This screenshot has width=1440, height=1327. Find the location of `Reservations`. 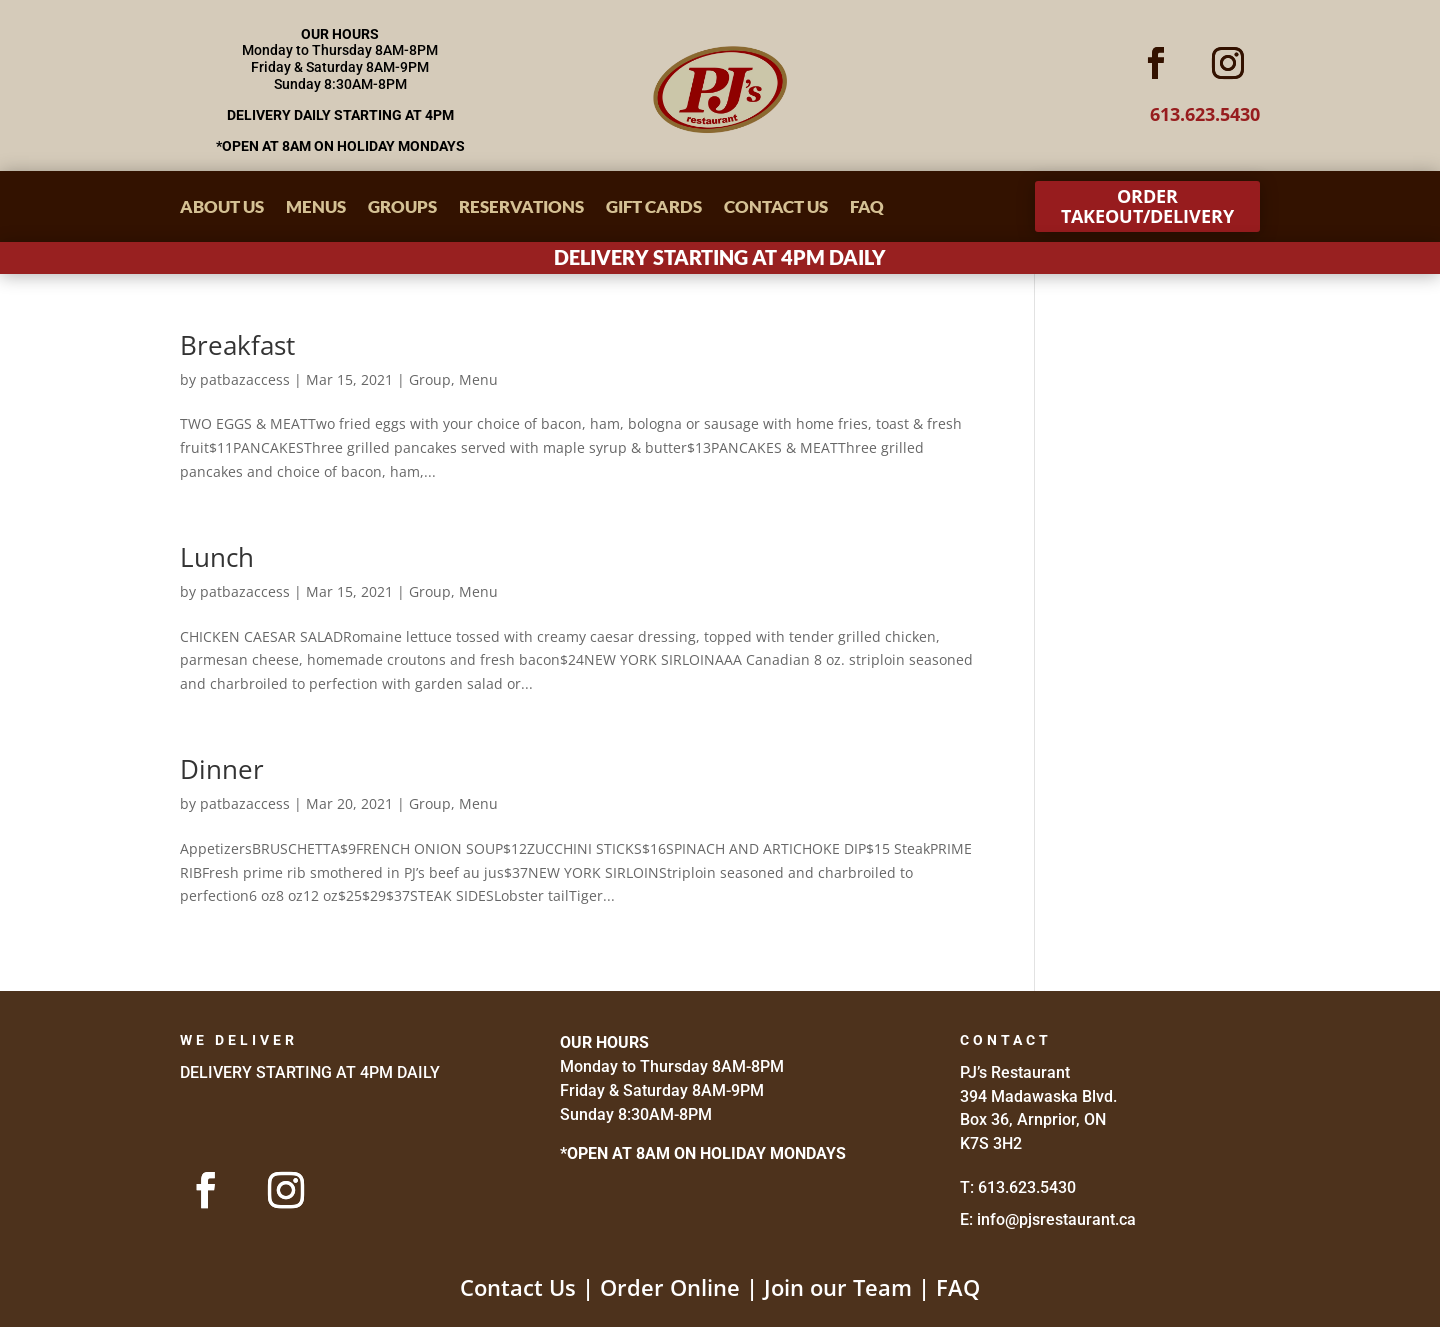

Reservations is located at coordinates (521, 208).